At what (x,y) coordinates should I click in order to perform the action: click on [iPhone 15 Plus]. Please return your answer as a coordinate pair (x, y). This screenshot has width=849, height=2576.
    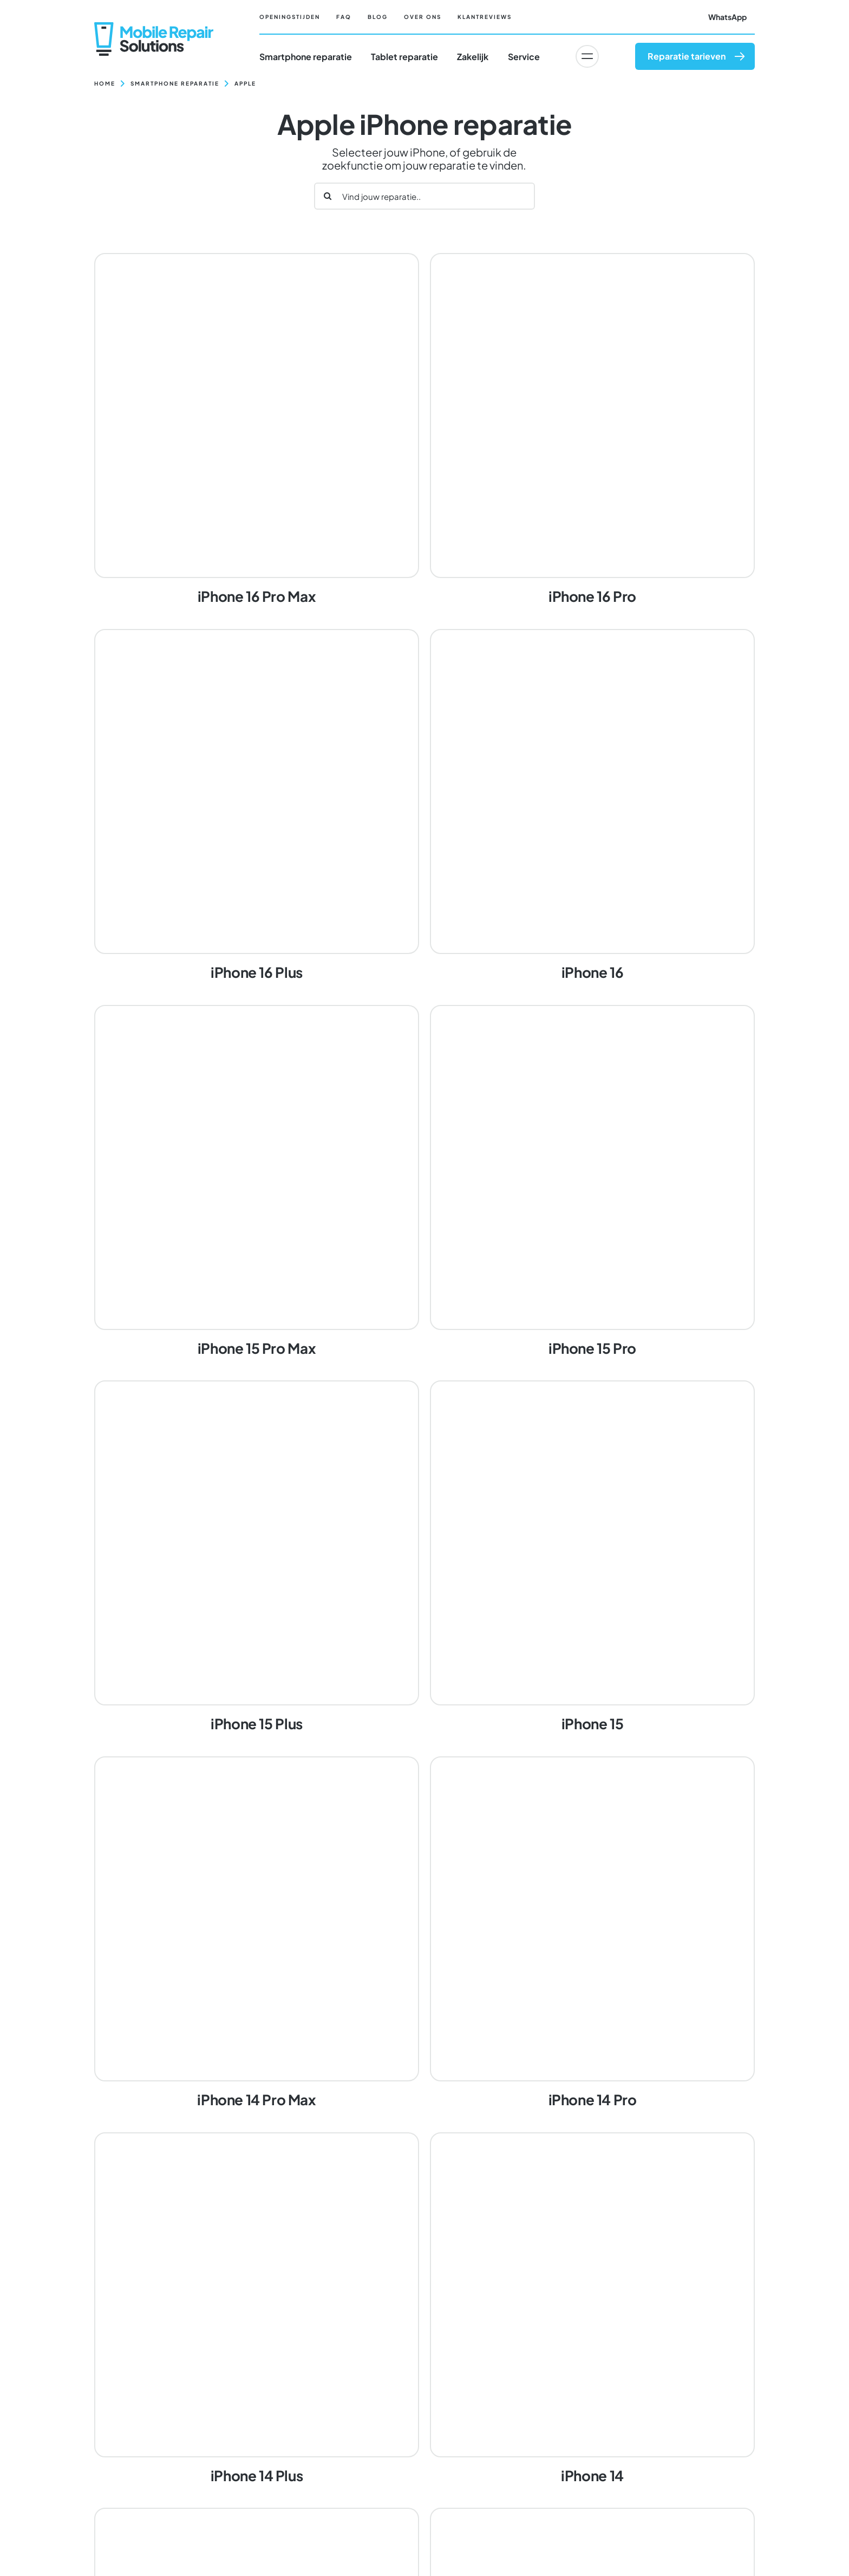
    Looking at the image, I should click on (256, 1557).